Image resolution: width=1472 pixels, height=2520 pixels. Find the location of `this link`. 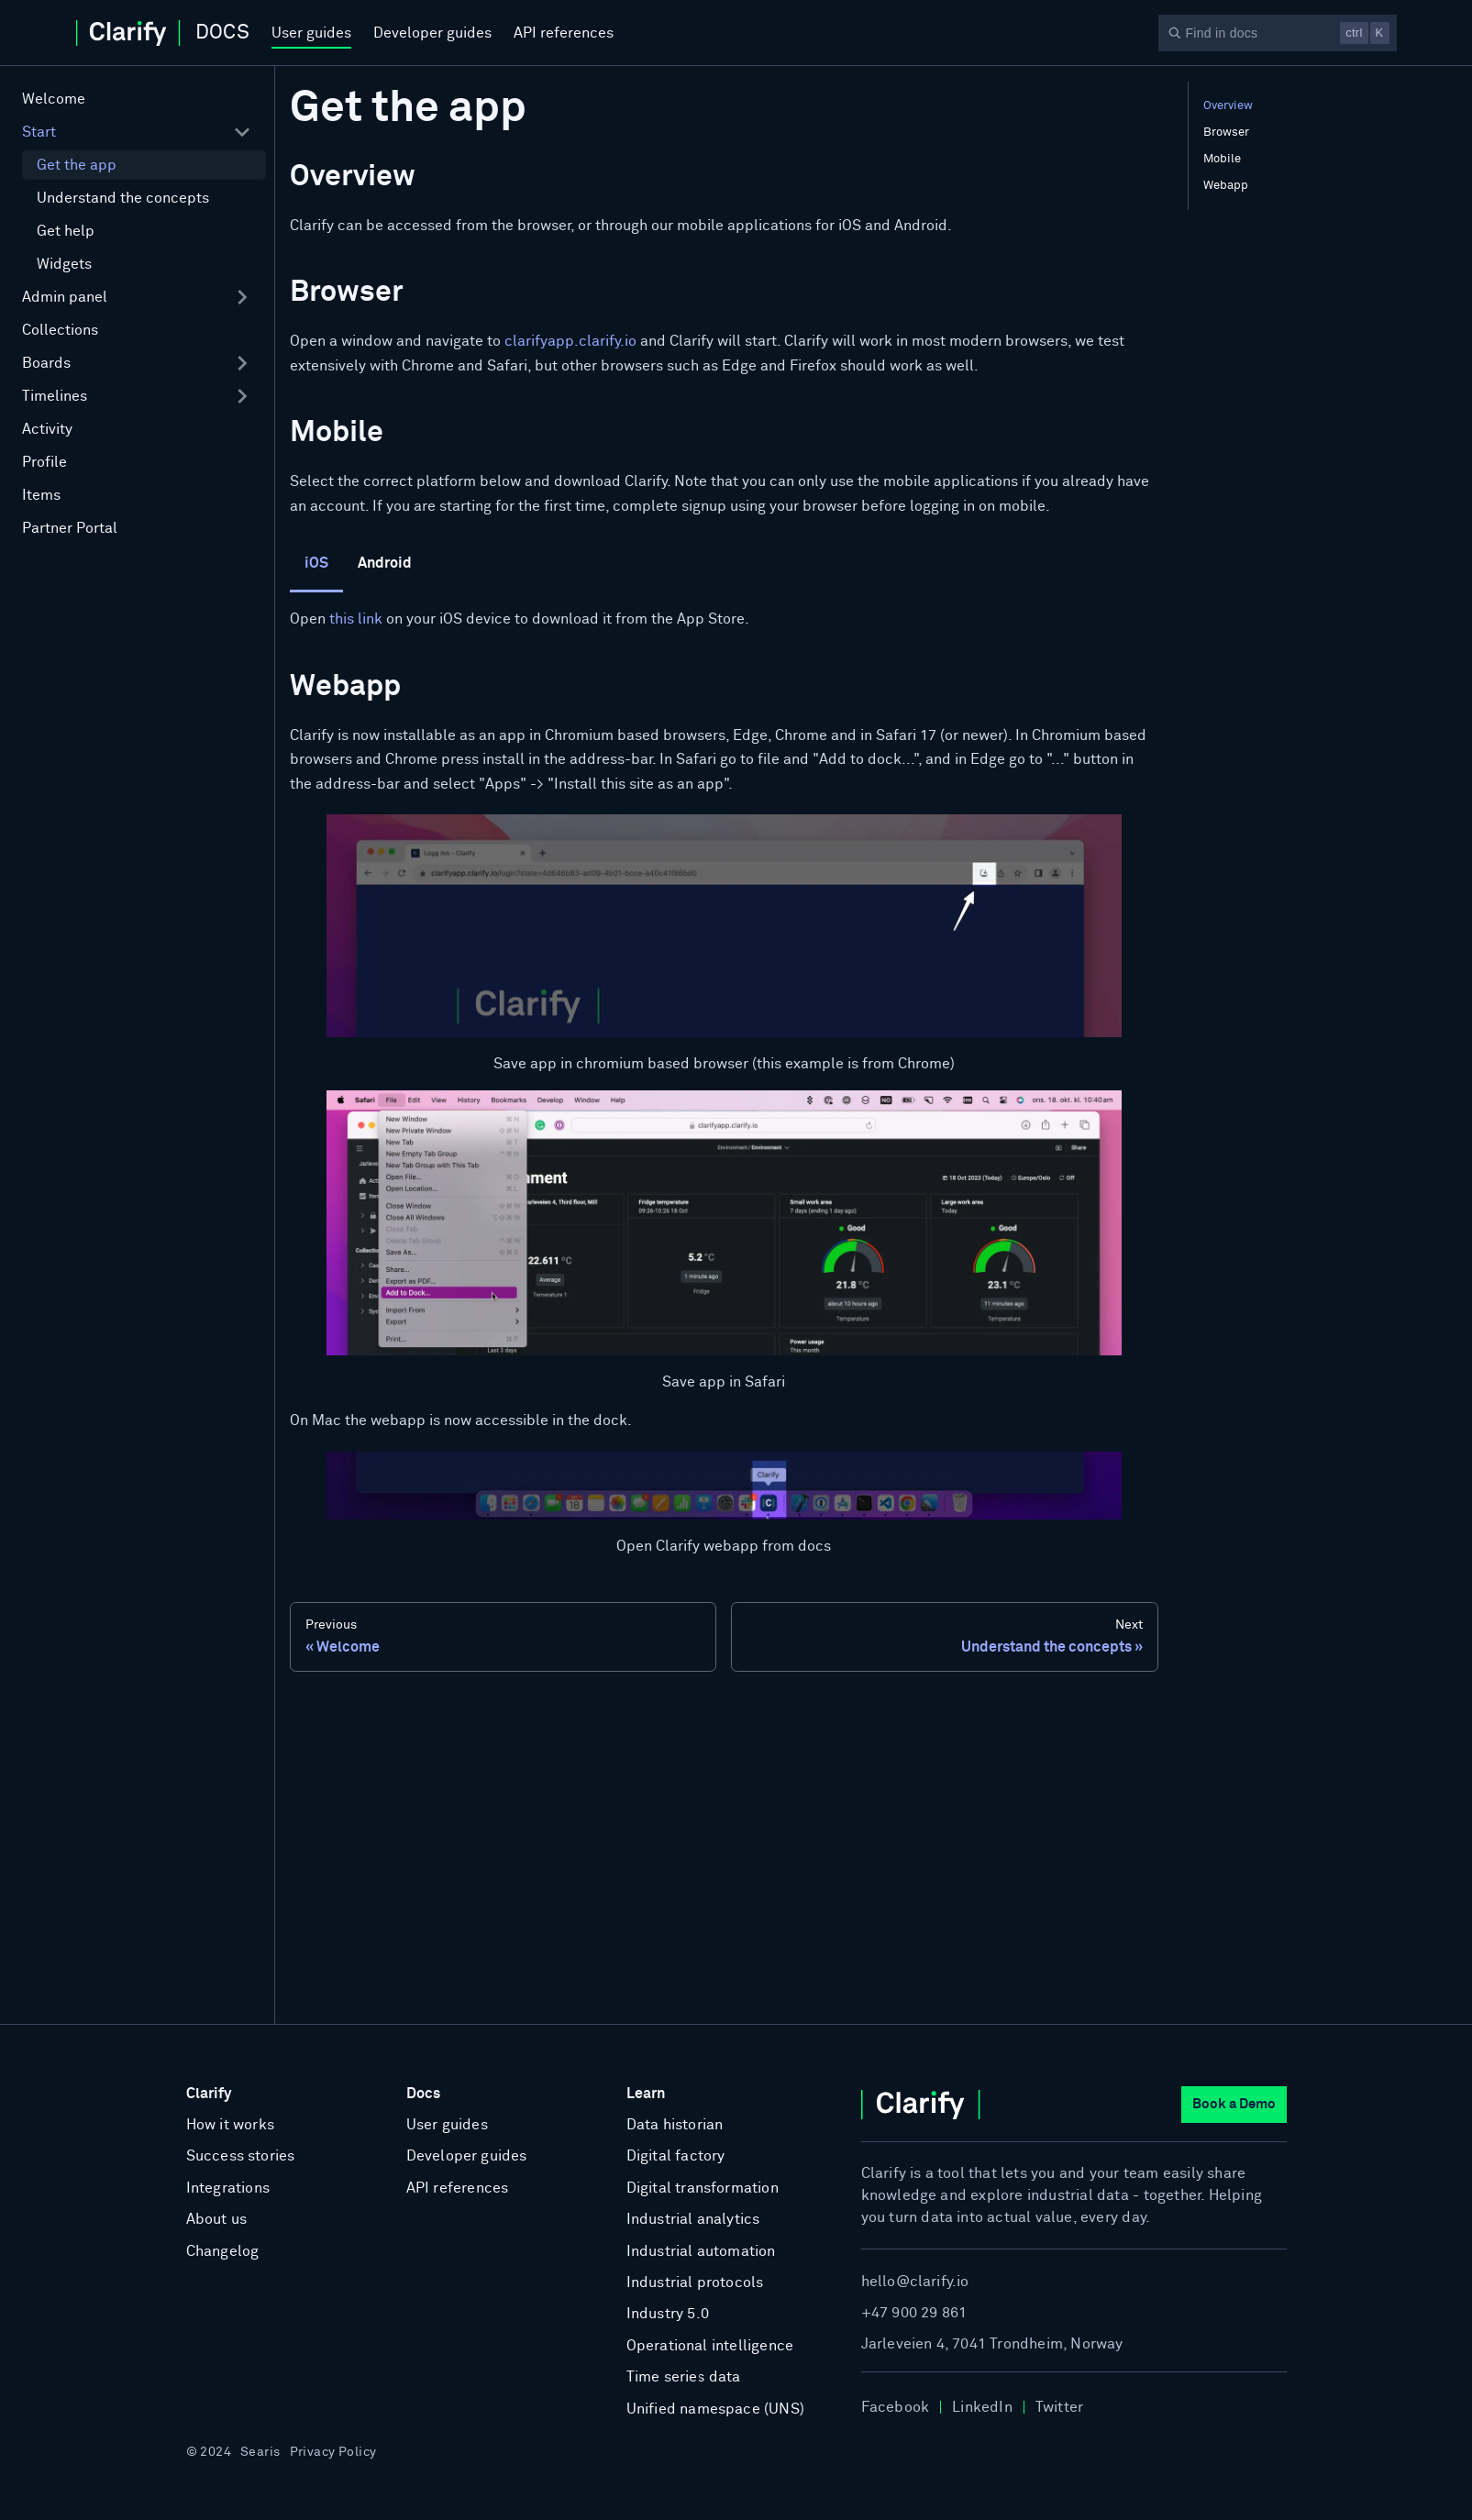

this link is located at coordinates (355, 619).